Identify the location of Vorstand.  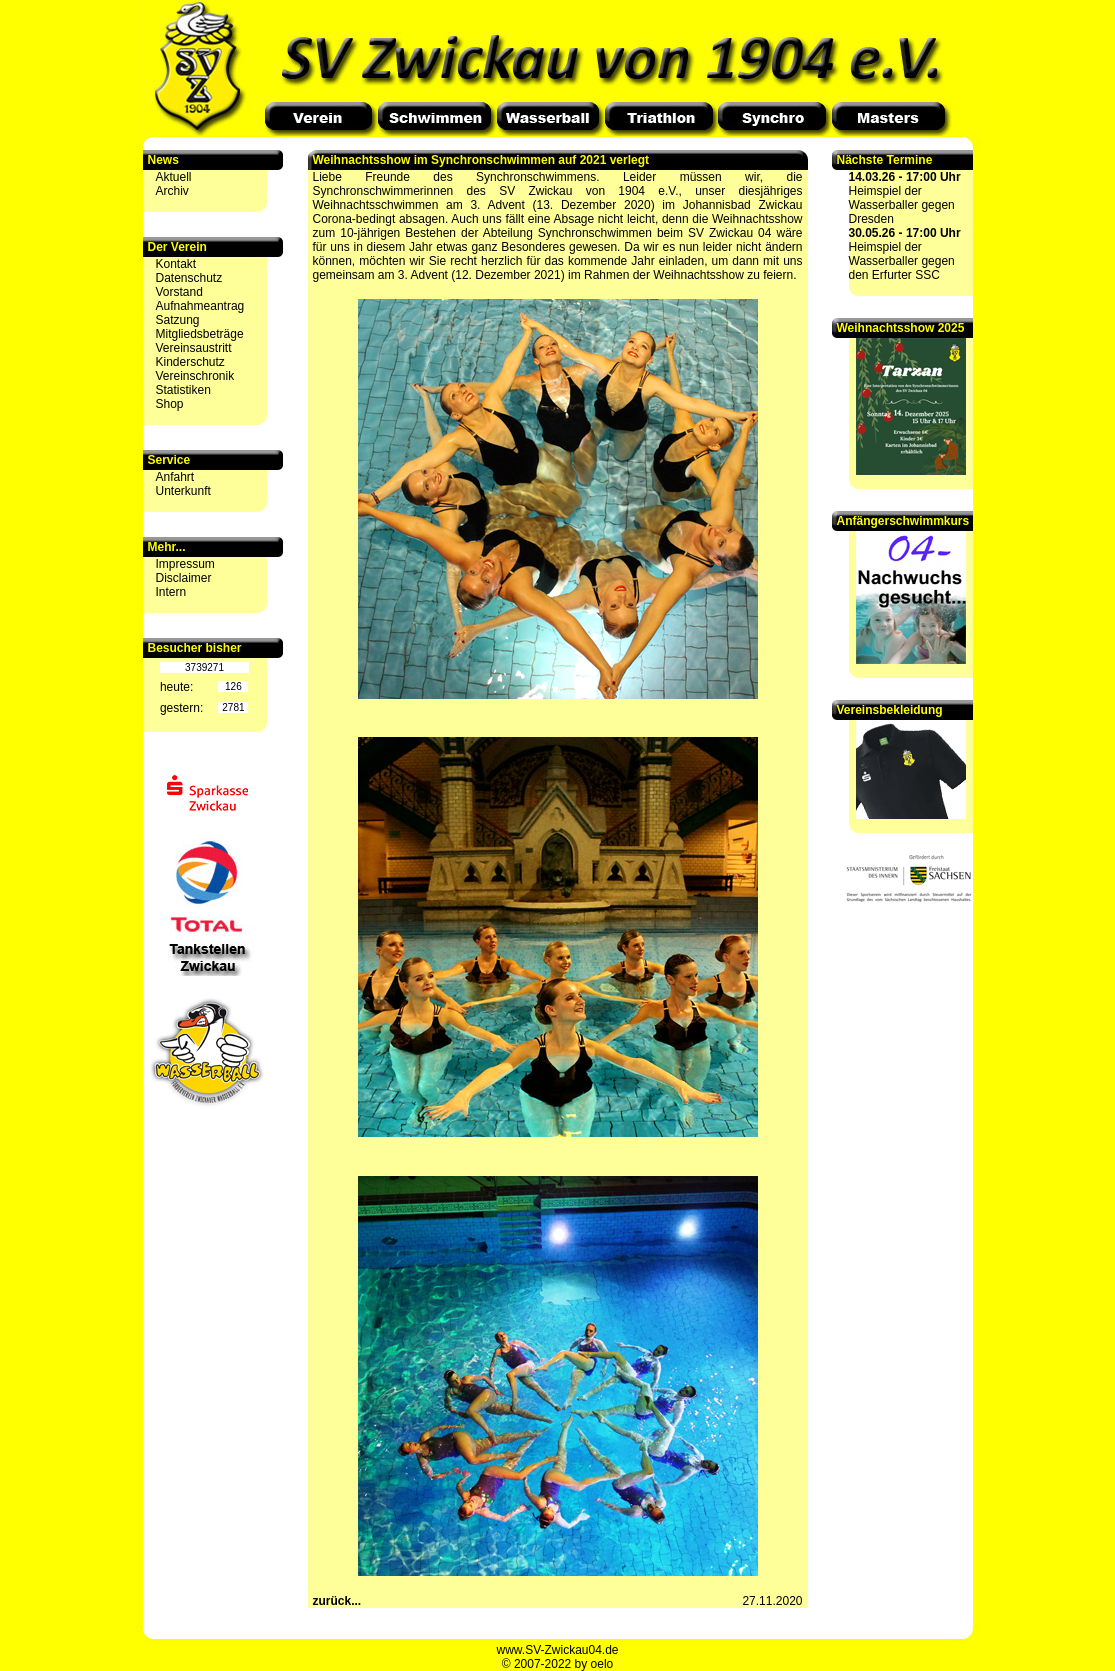
(179, 292).